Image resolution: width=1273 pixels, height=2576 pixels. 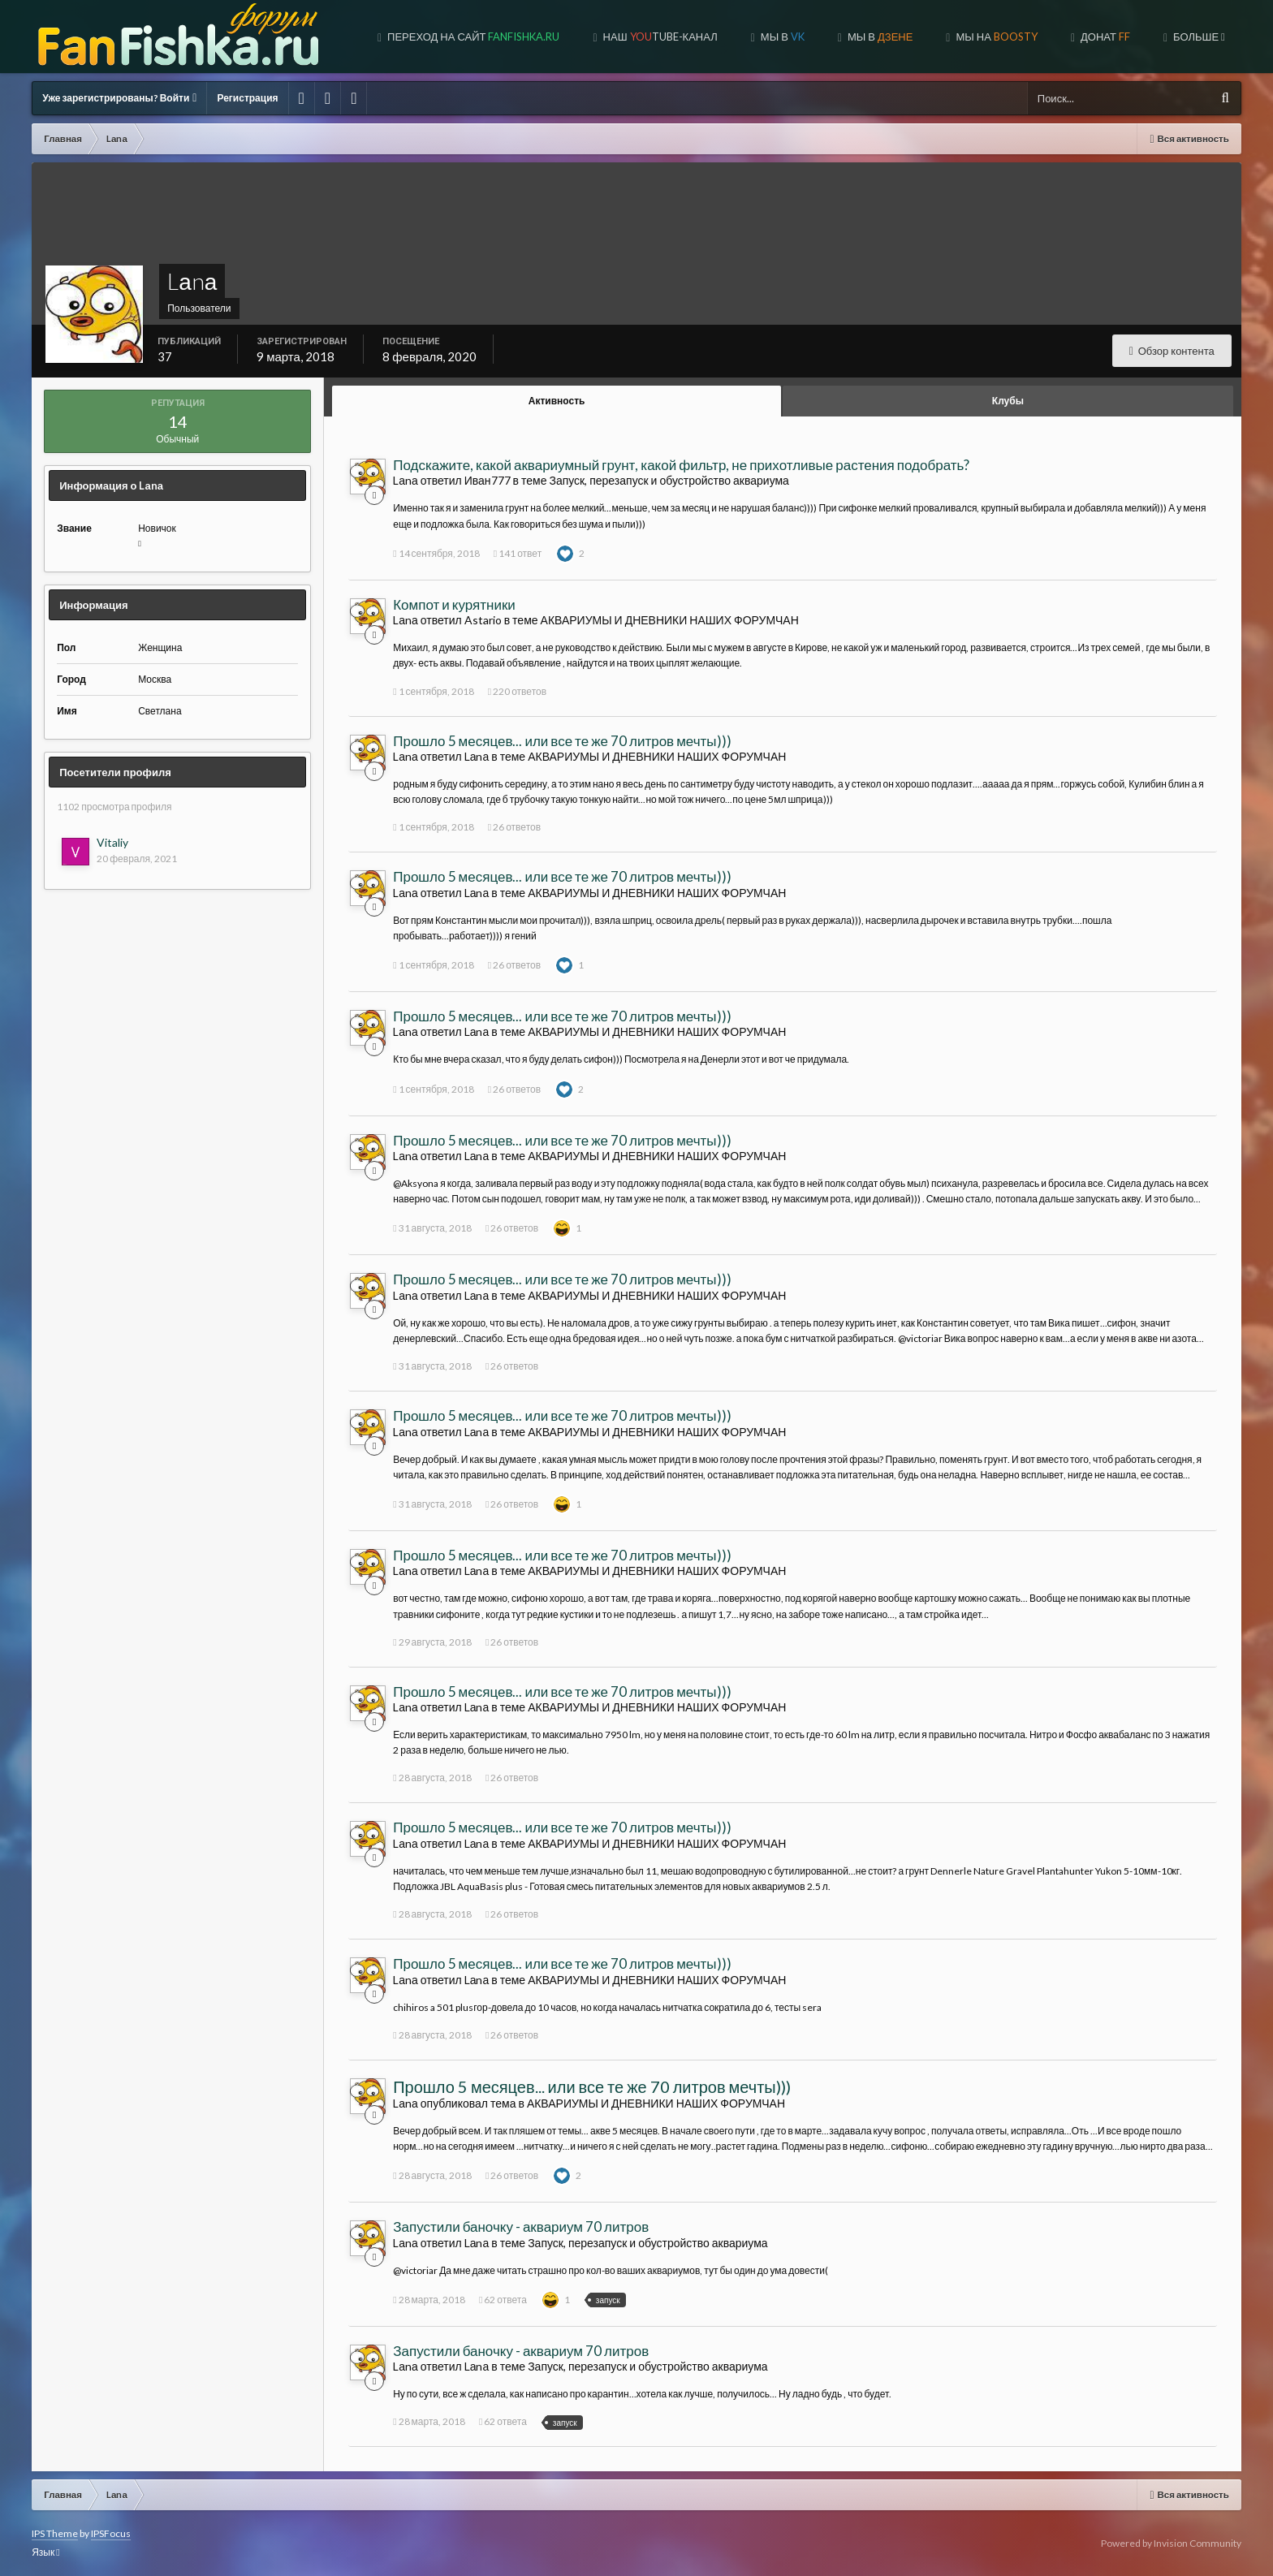 What do you see at coordinates (995, 36) in the screenshot?
I see `МЫ НА` at bounding box center [995, 36].